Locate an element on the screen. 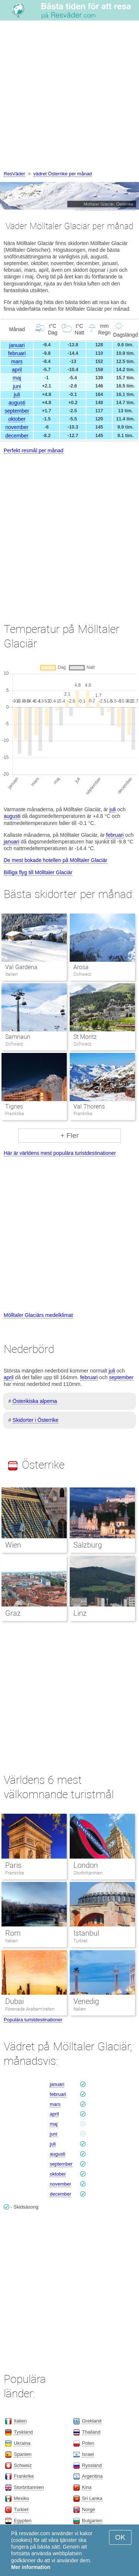 Image resolution: width=139 pixels, height=2576 pixels. Bulgarien is located at coordinates (92, 2520).